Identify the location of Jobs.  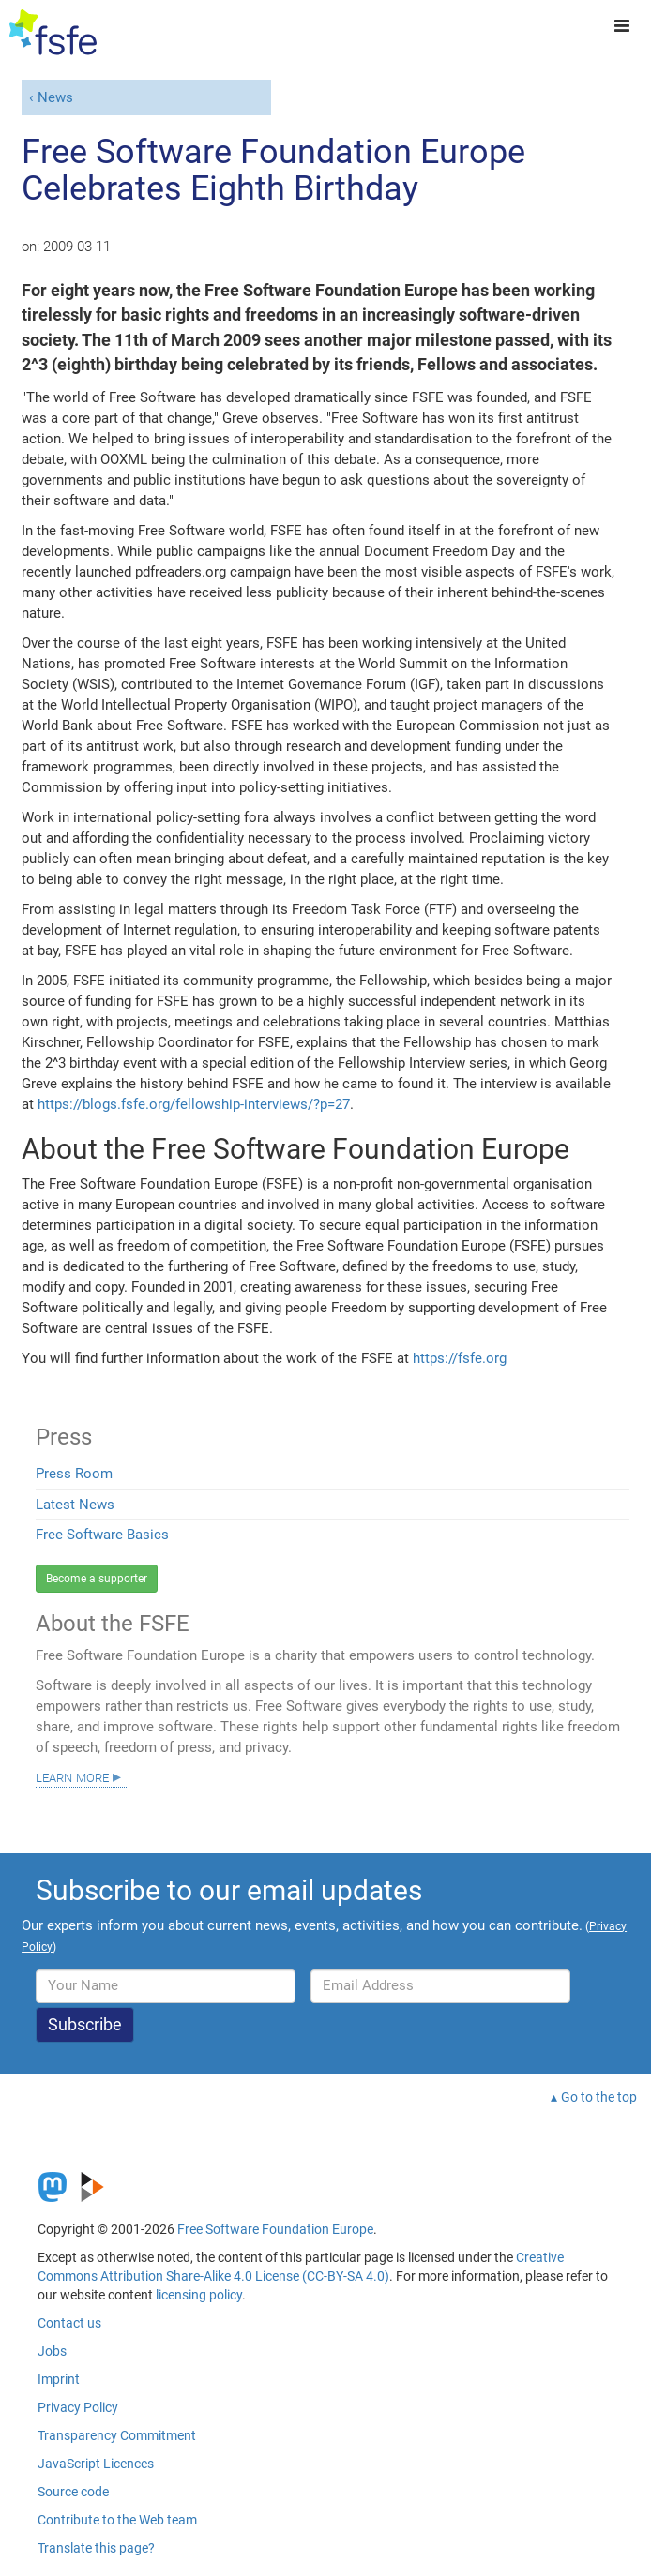
(52, 2351).